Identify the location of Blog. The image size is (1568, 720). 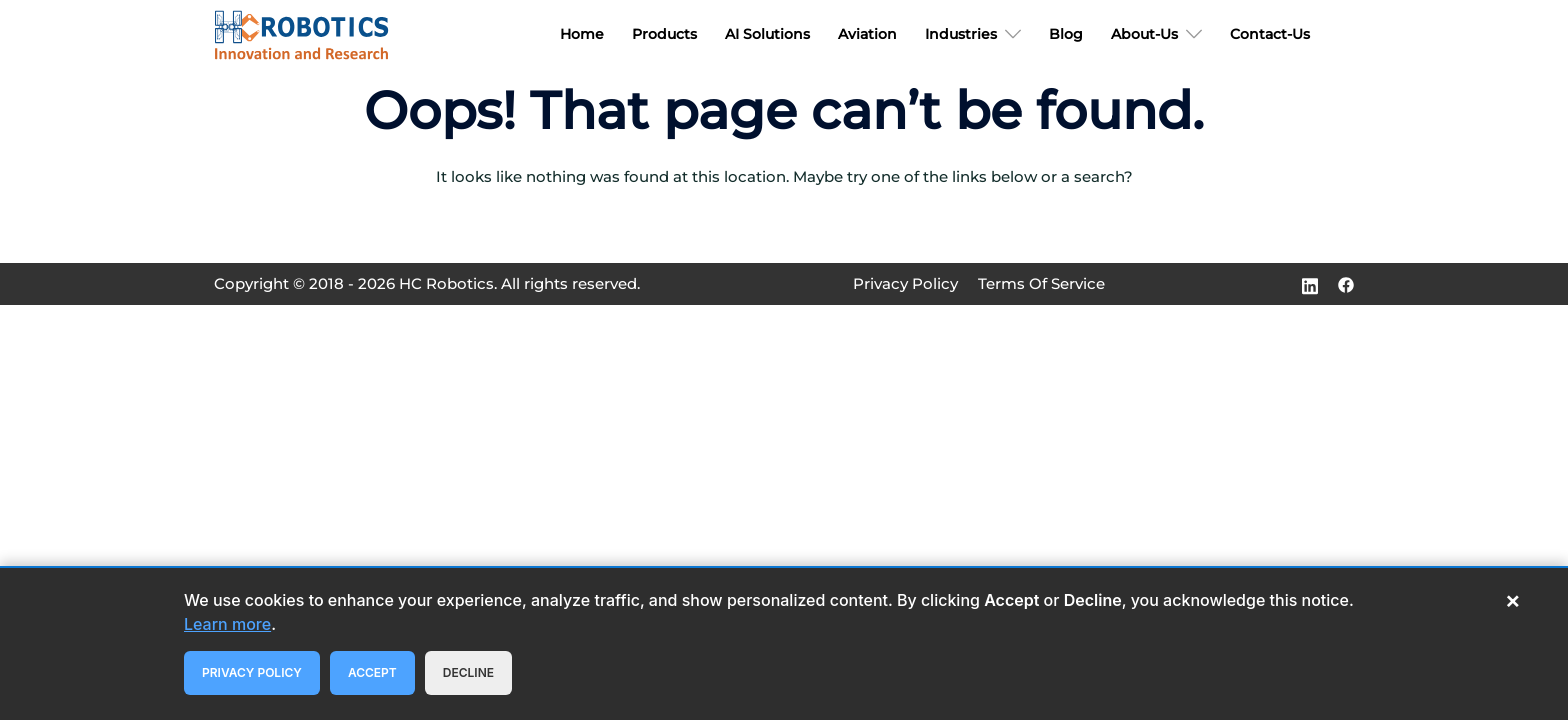
(1066, 34).